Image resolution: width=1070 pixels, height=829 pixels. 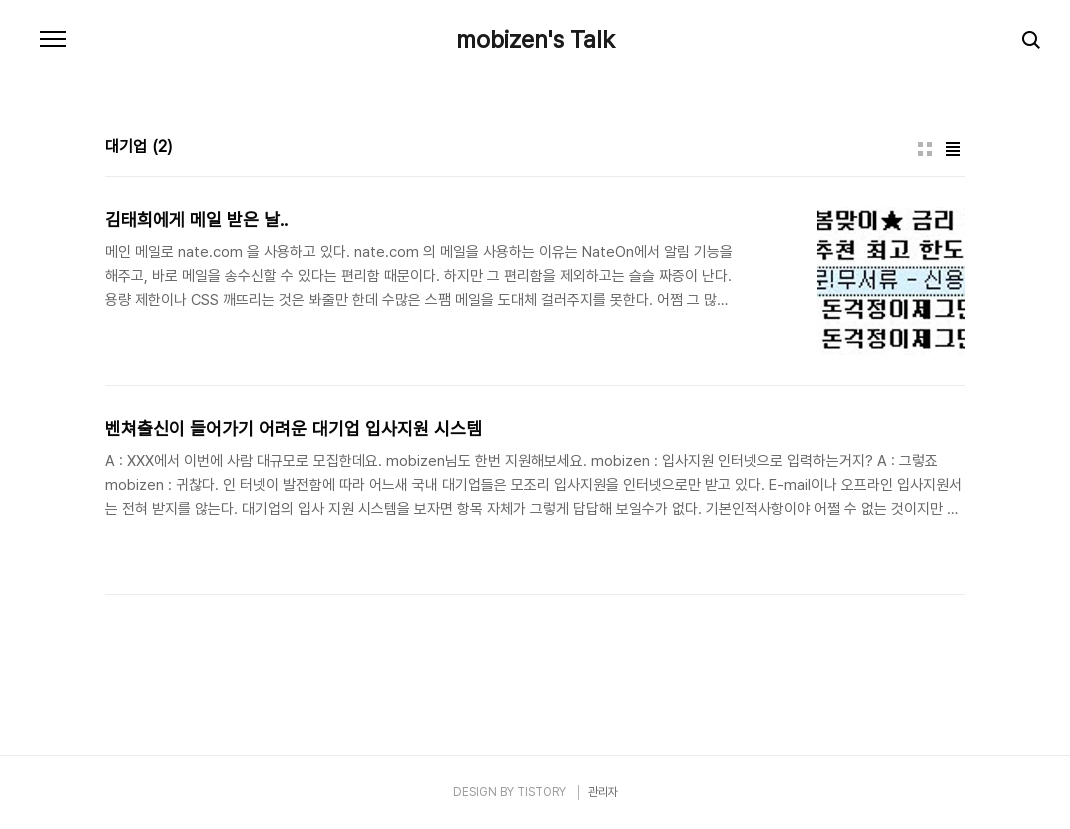 I want to click on mobizen's Talk, so click(x=535, y=40).